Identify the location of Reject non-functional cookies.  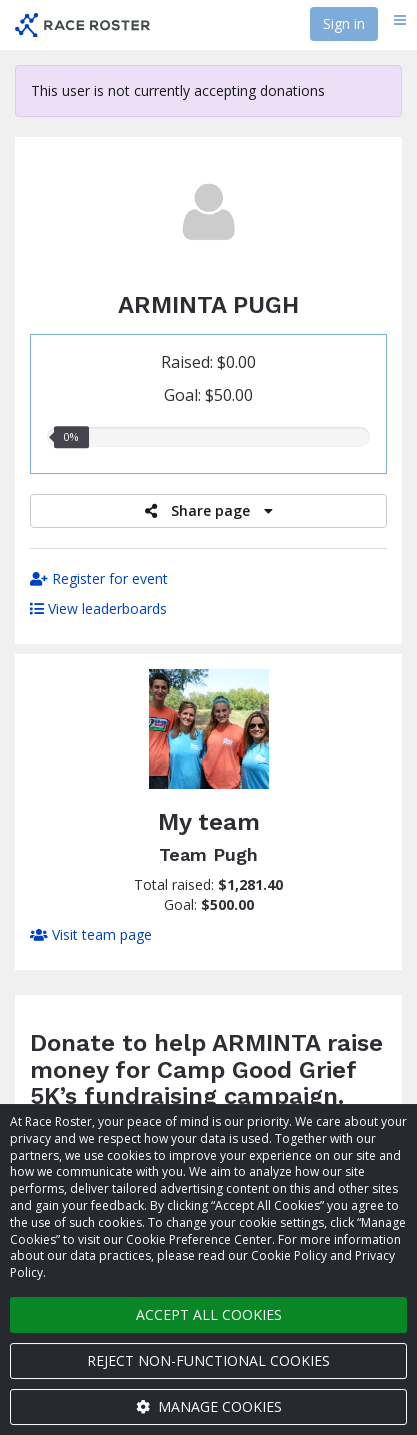
(208, 1360).